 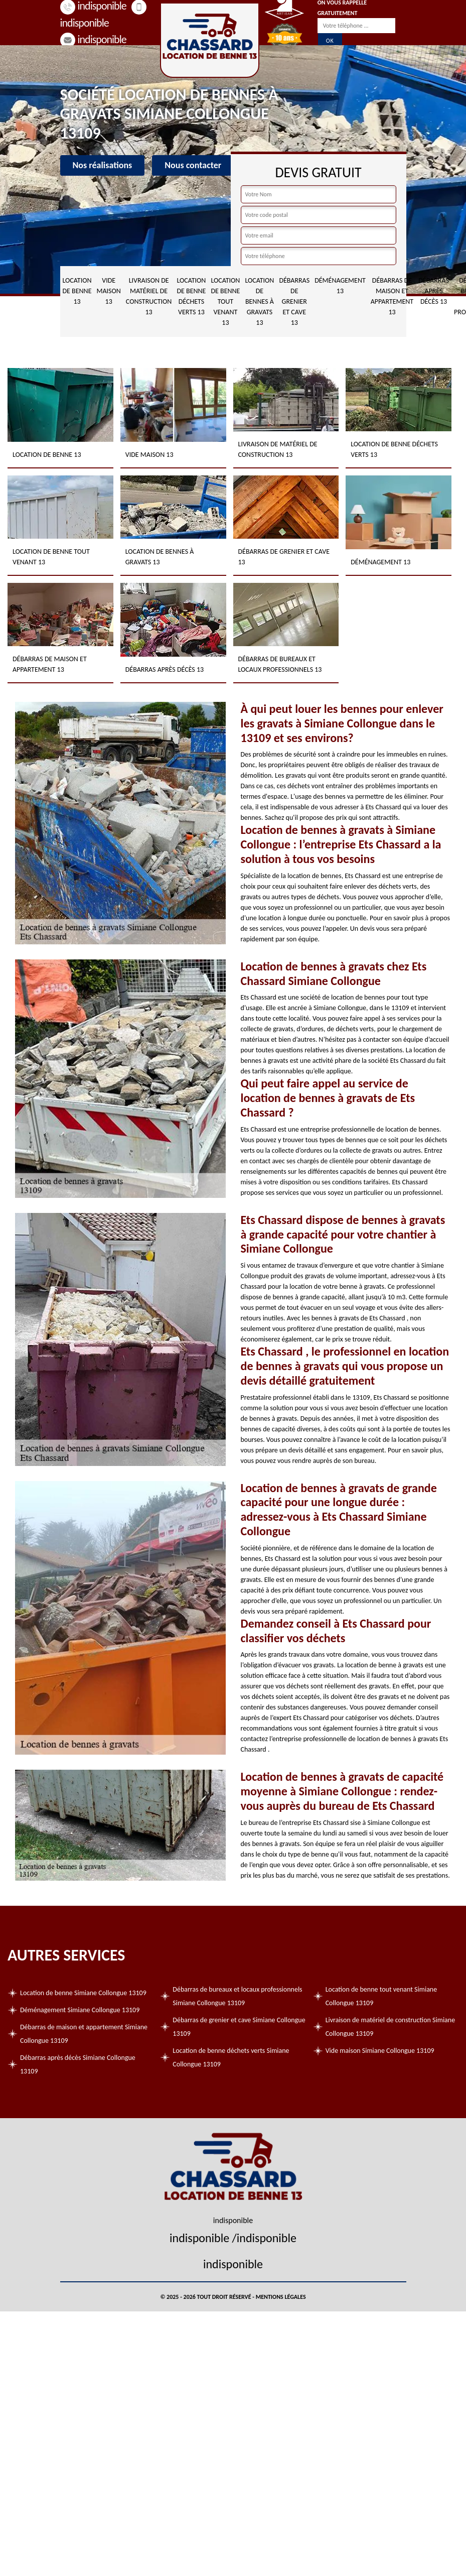 I want to click on Livraison de matériel de construction 13, so click(x=149, y=296).